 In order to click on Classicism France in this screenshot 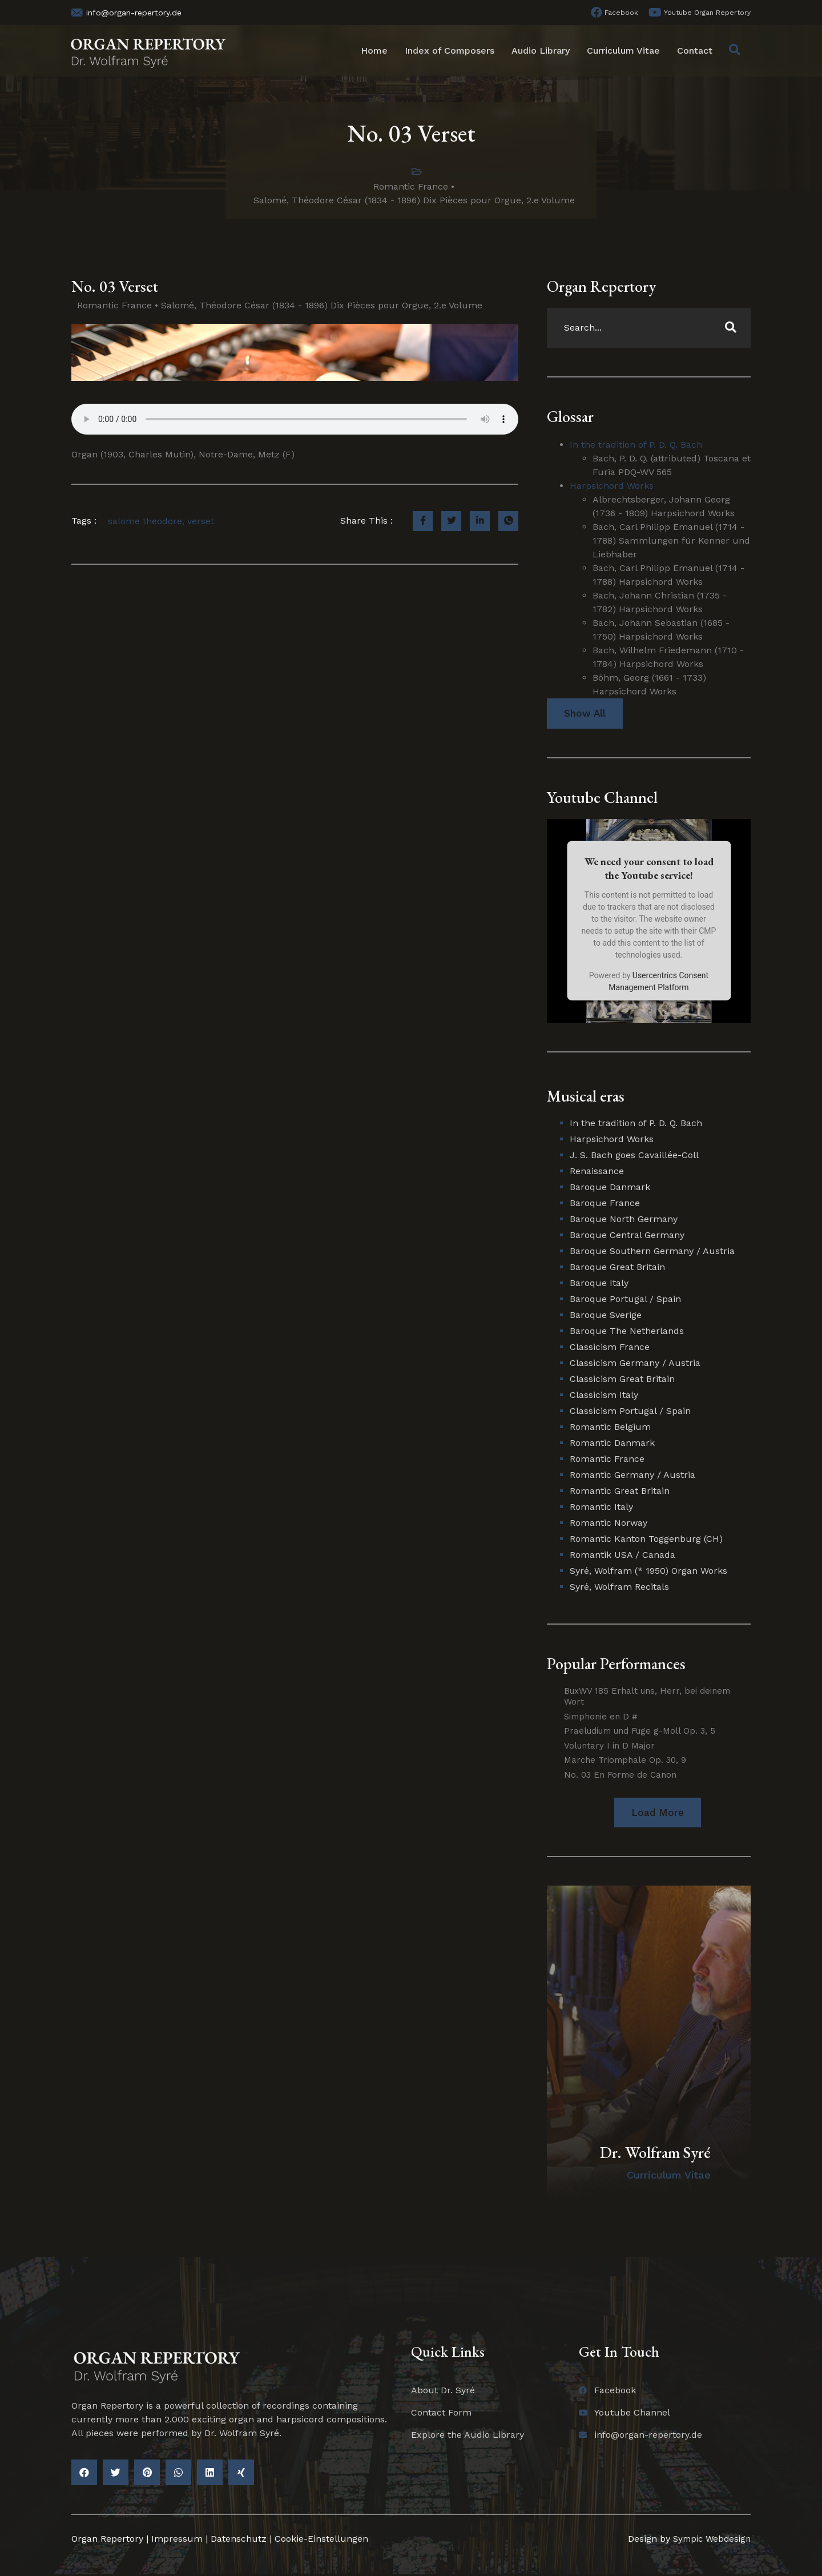, I will do `click(610, 1348)`.